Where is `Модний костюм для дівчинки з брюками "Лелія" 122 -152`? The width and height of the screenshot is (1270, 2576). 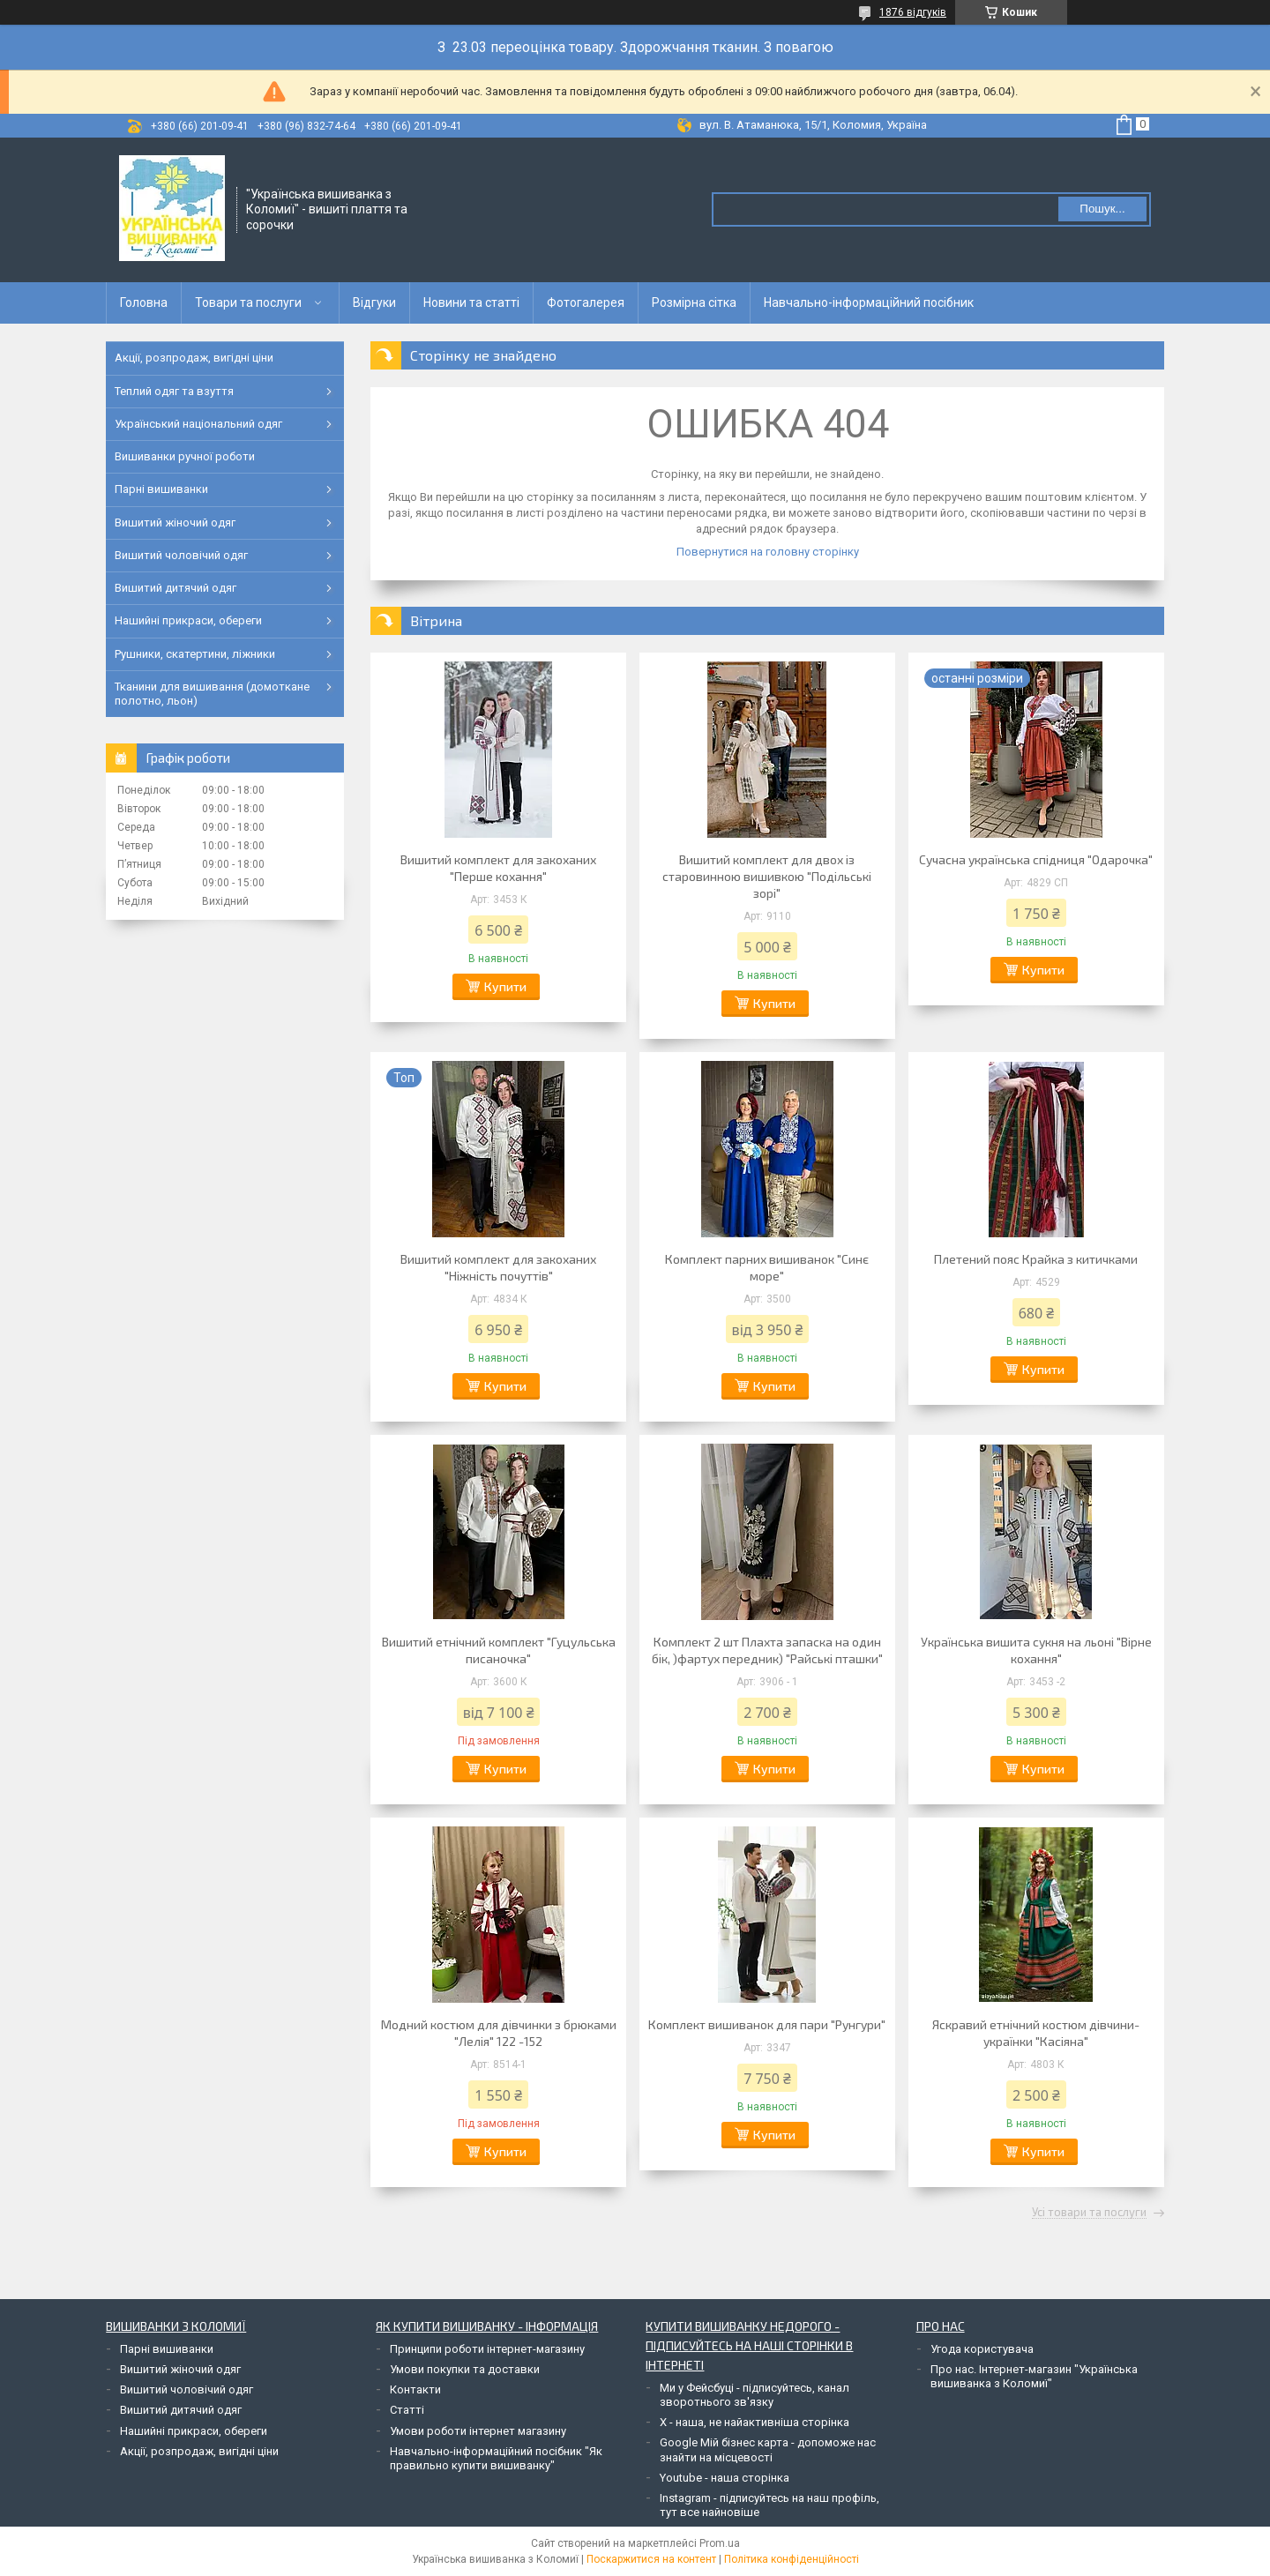 Модний костюм для дівчинки з брюками "Лелія" 122 -152 is located at coordinates (498, 2033).